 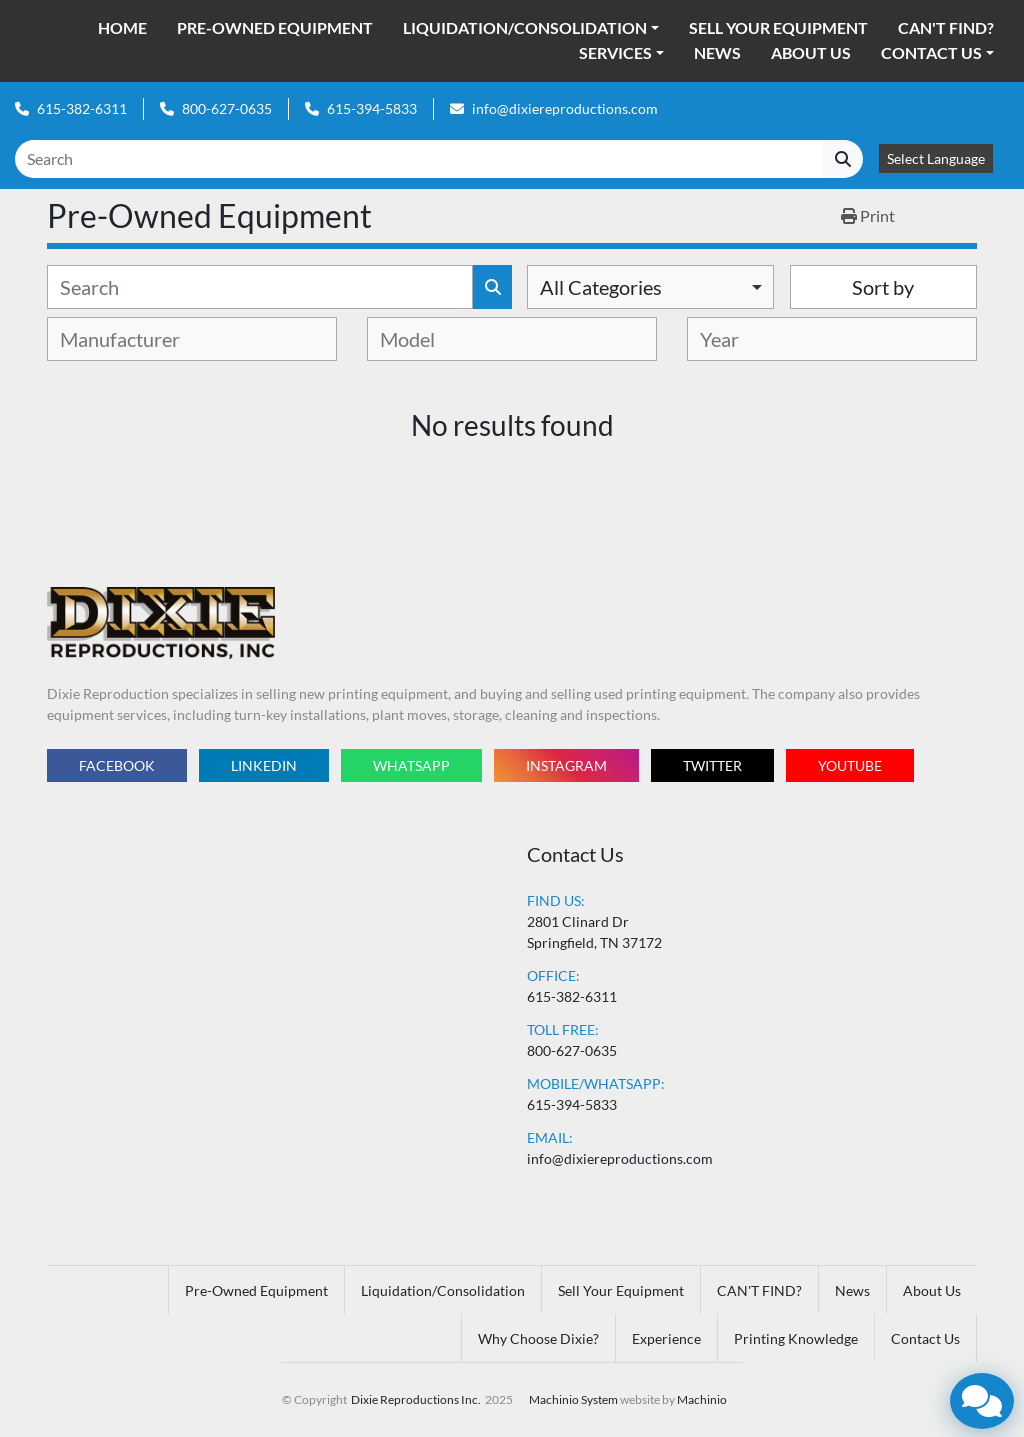 What do you see at coordinates (883, 287) in the screenshot?
I see `Sort by` at bounding box center [883, 287].